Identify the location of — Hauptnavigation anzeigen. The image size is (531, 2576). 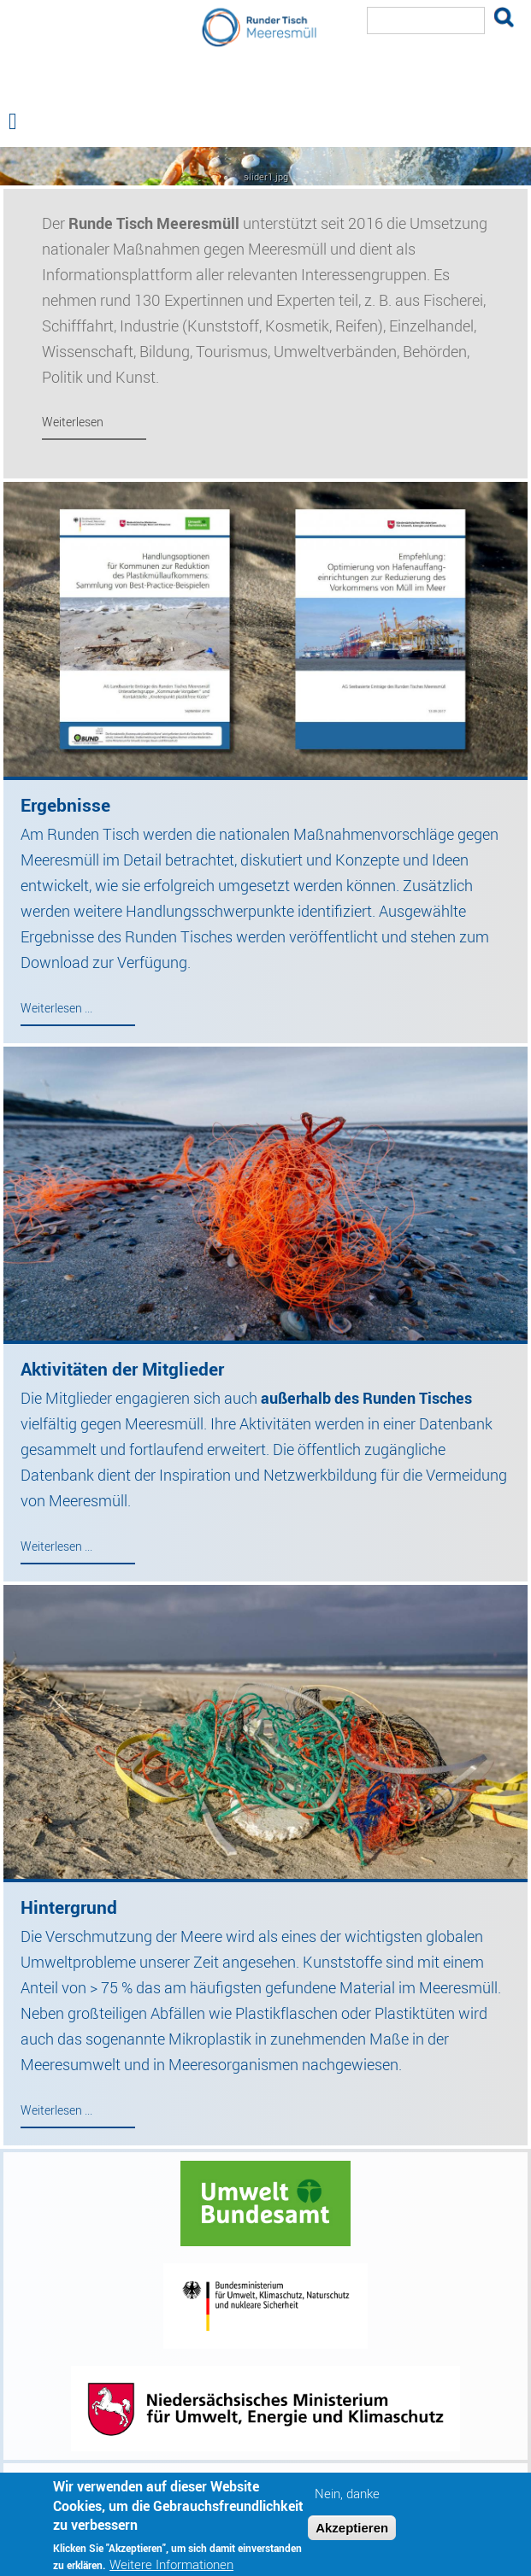
(265, 166).